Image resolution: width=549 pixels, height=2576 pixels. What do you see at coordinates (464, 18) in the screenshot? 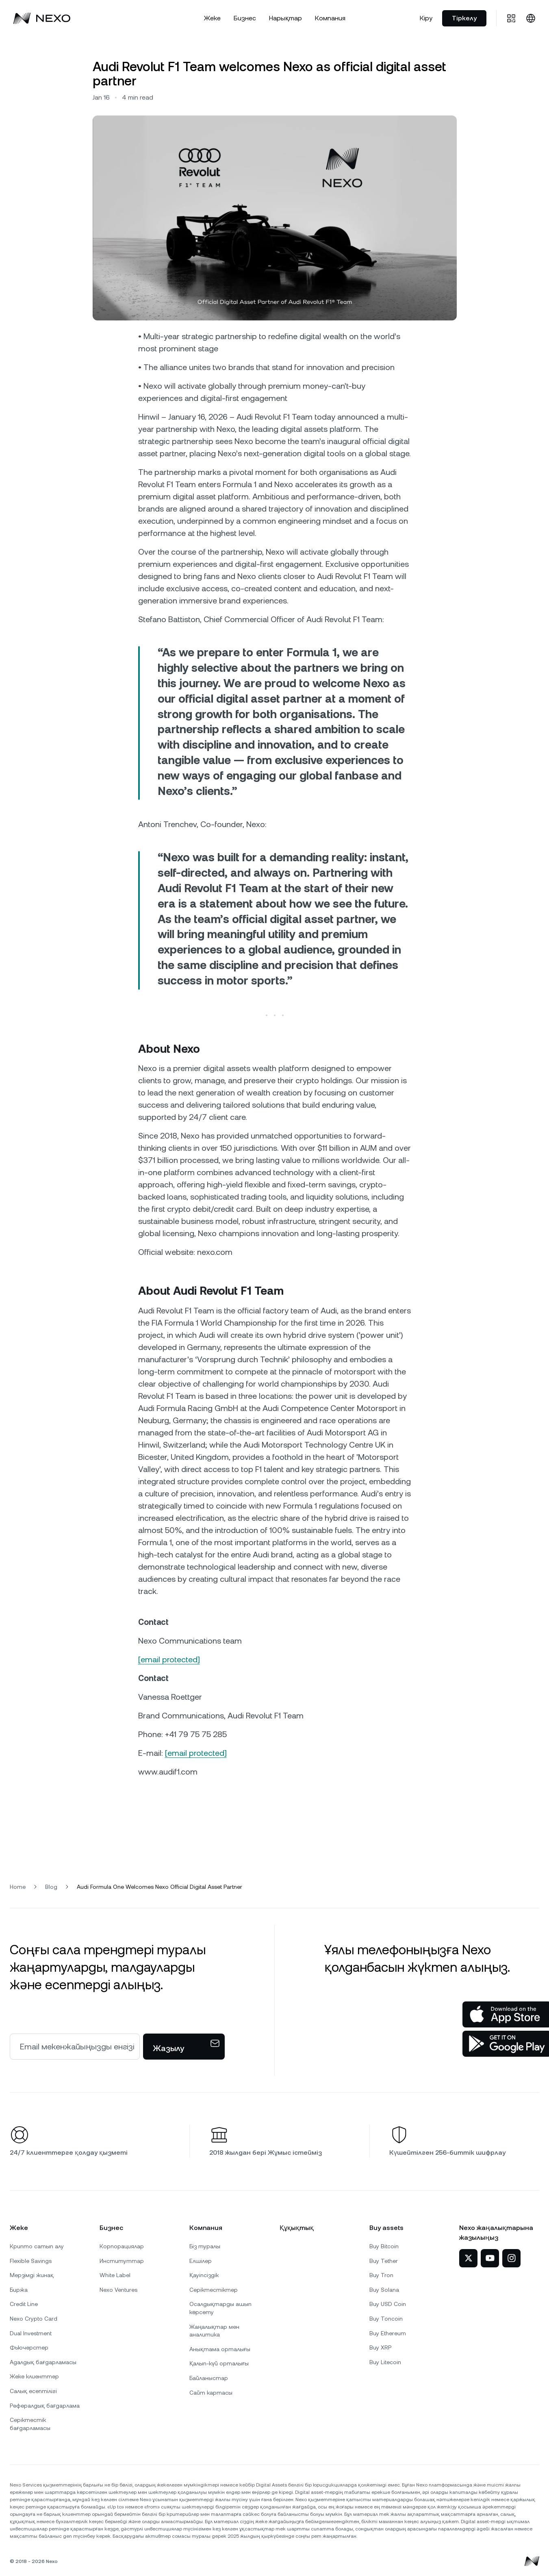
I see `Тіркелу` at bounding box center [464, 18].